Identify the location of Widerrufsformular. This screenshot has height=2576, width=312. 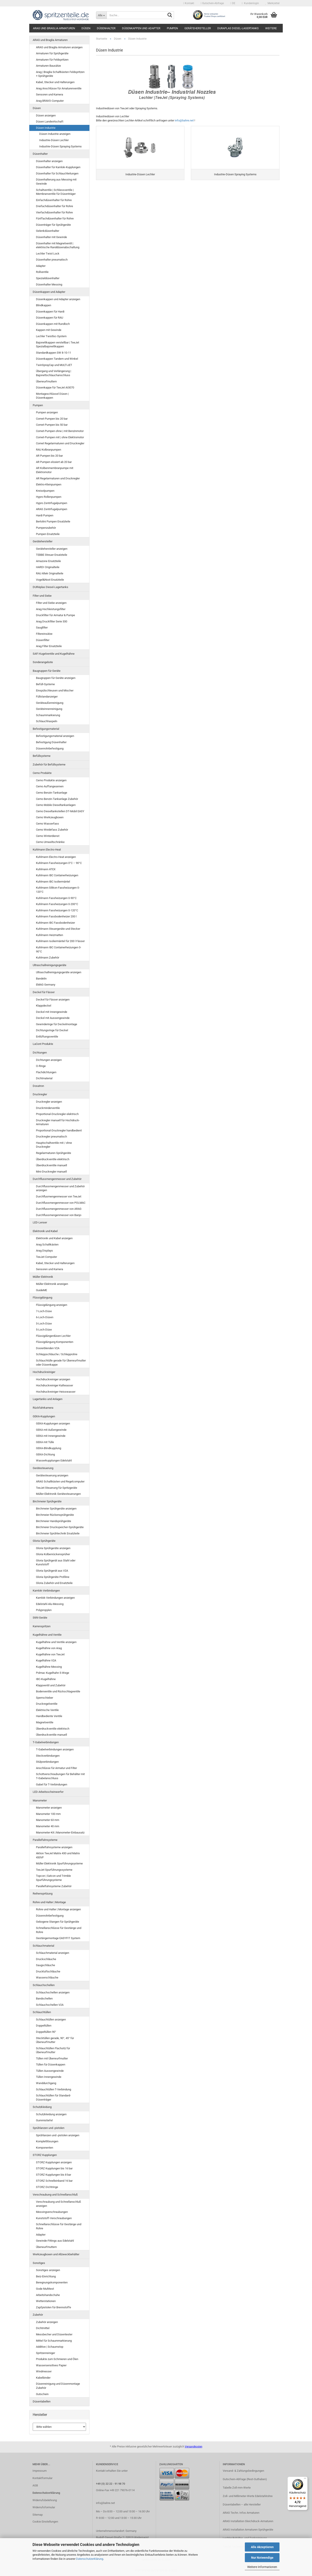
(43, 2507).